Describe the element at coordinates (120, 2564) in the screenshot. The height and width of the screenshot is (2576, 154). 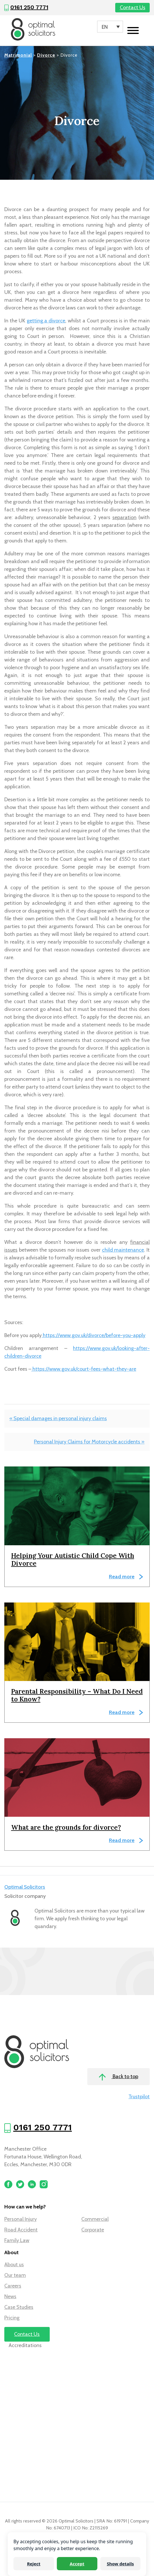
I see `Show details` at that location.